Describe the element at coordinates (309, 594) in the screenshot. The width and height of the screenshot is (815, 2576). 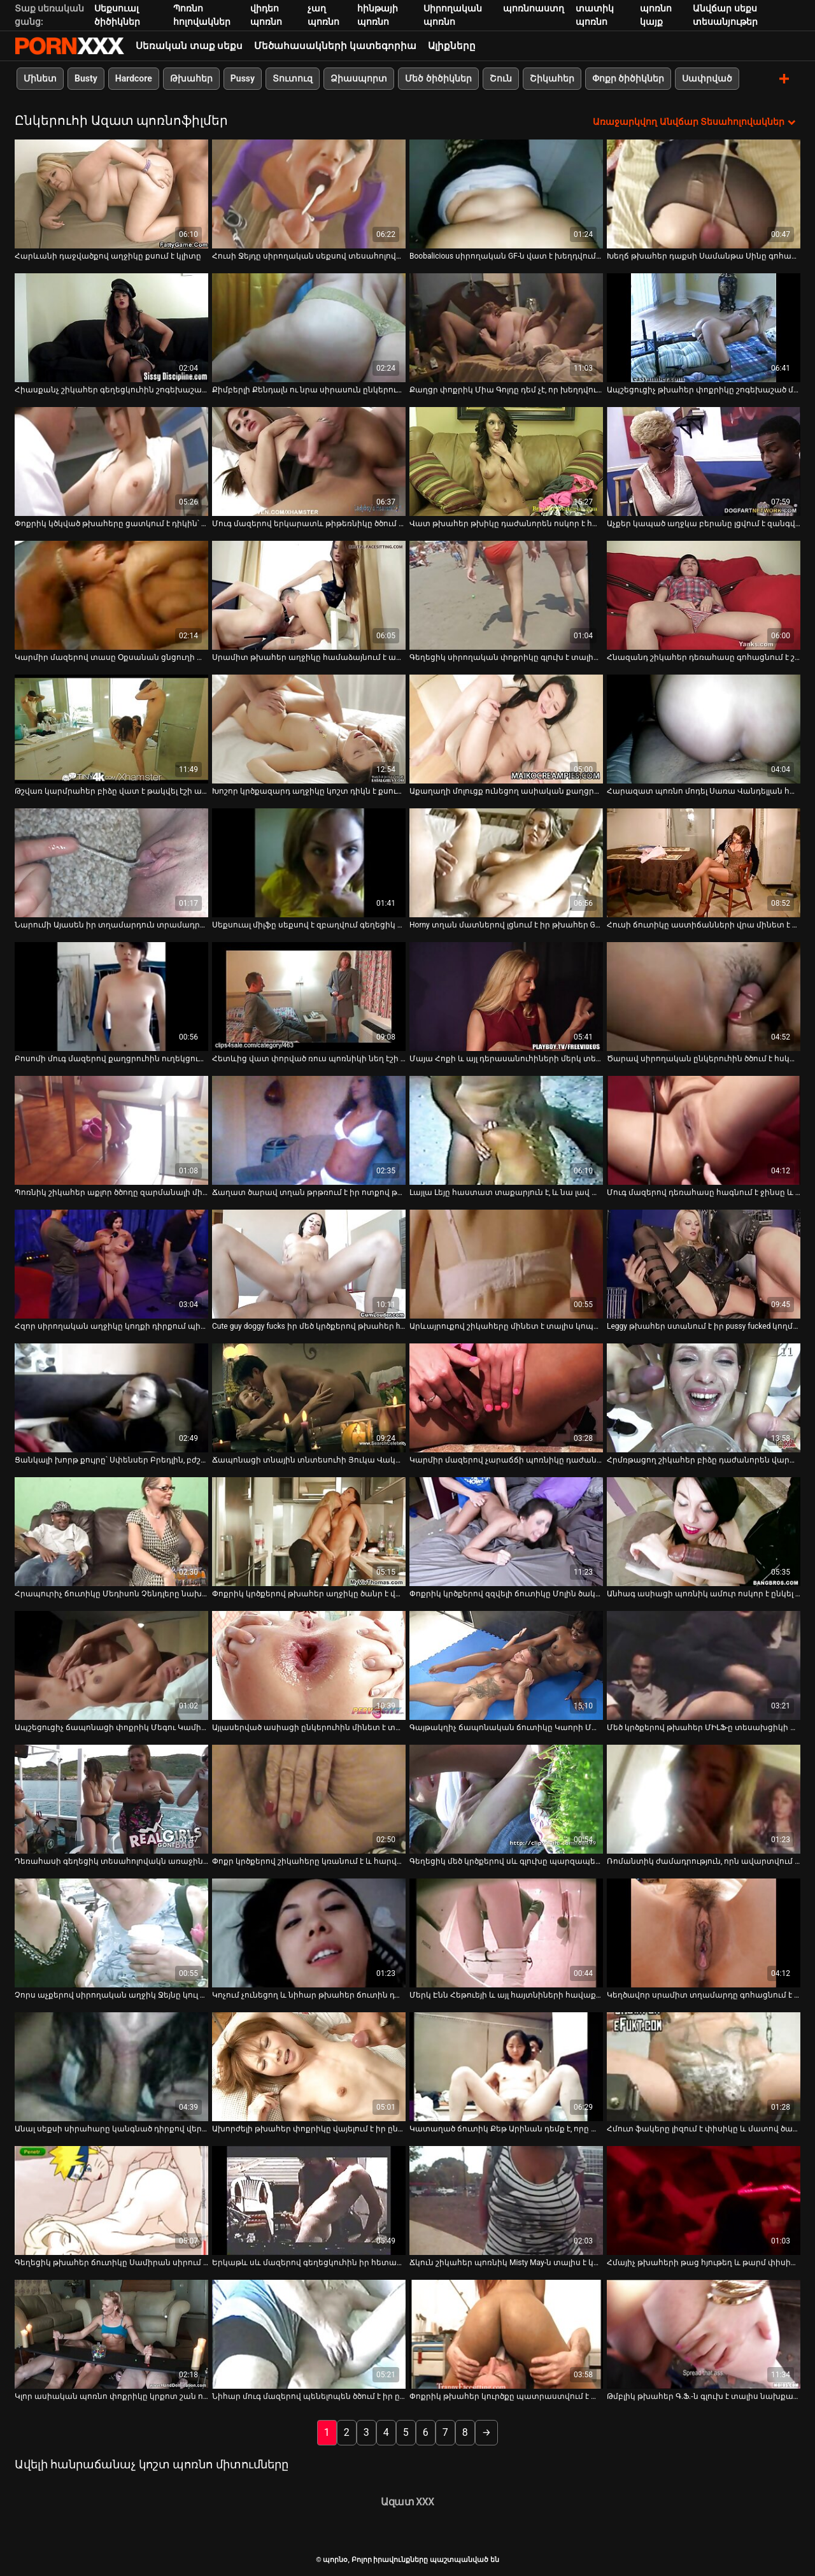
I see `[Իմացեք տեսանյութը մասին Սրամիտ թխահեր աղջիկը համաձայնում է արագ գլուխ տալ փողի դիմաց]` at that location.